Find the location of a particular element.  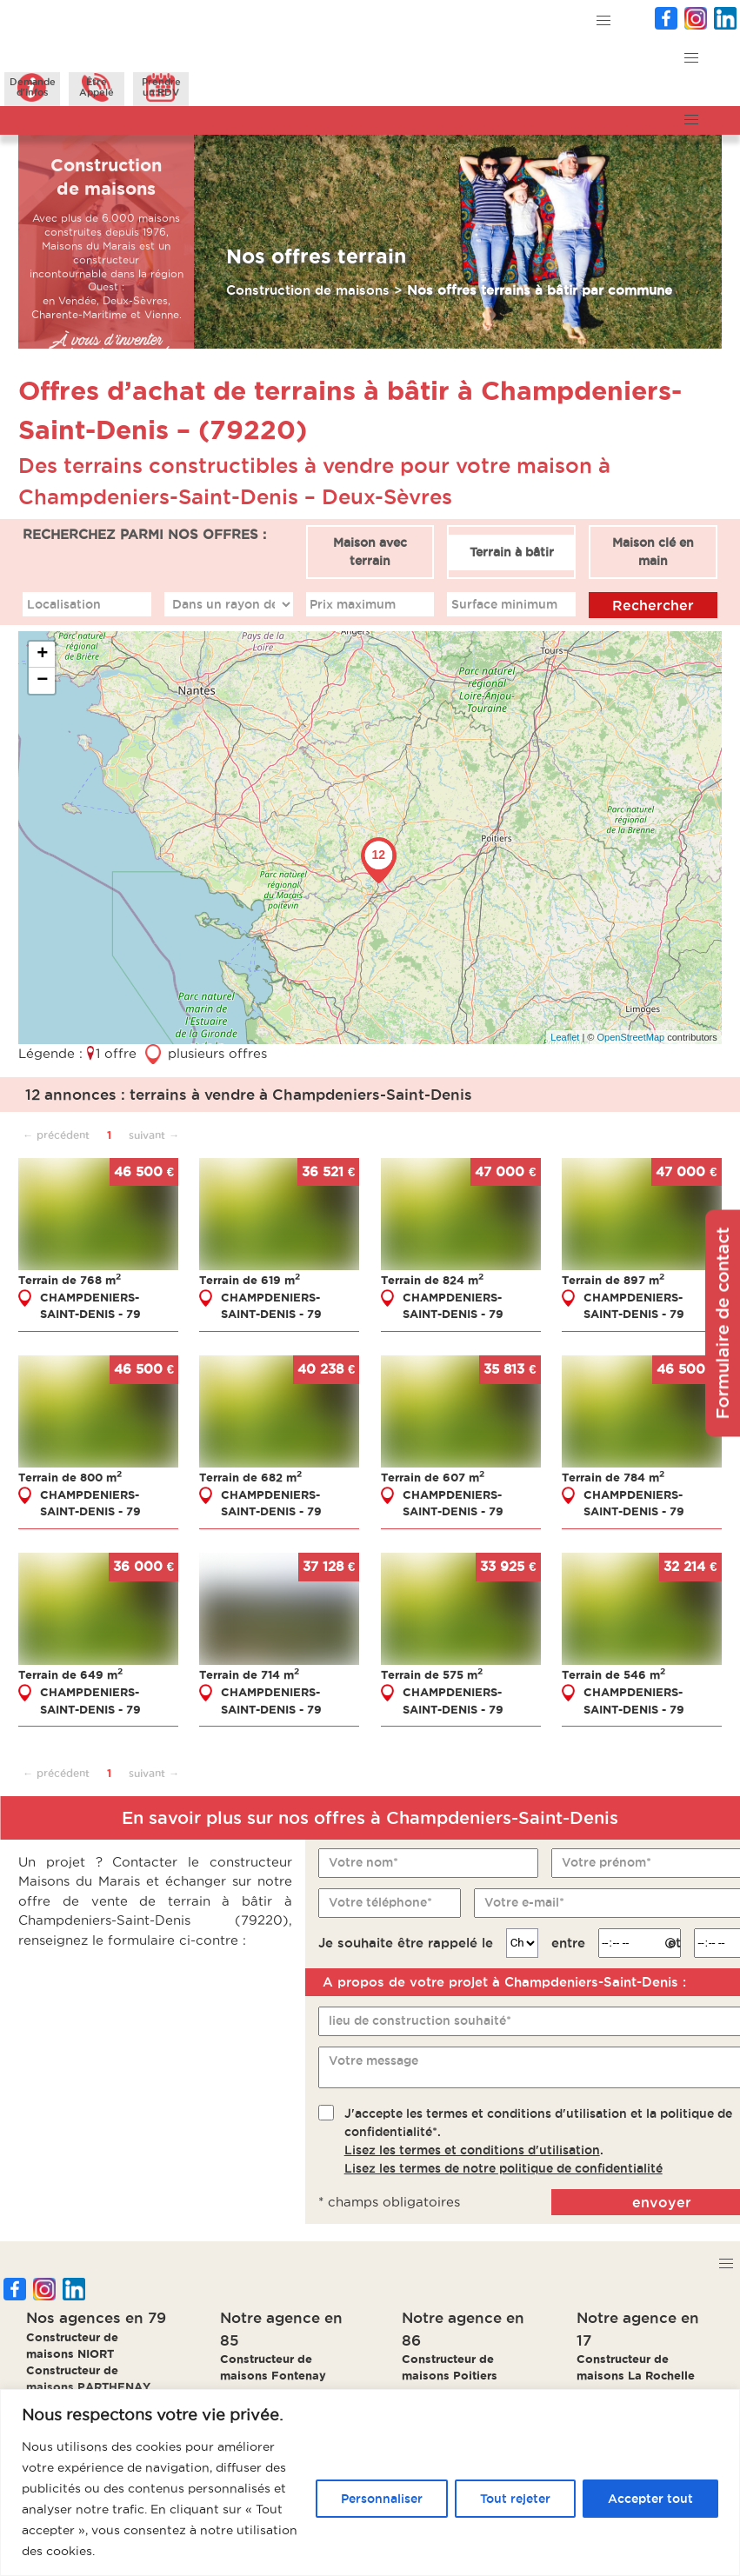

Demanded'infos is located at coordinates (33, 87).